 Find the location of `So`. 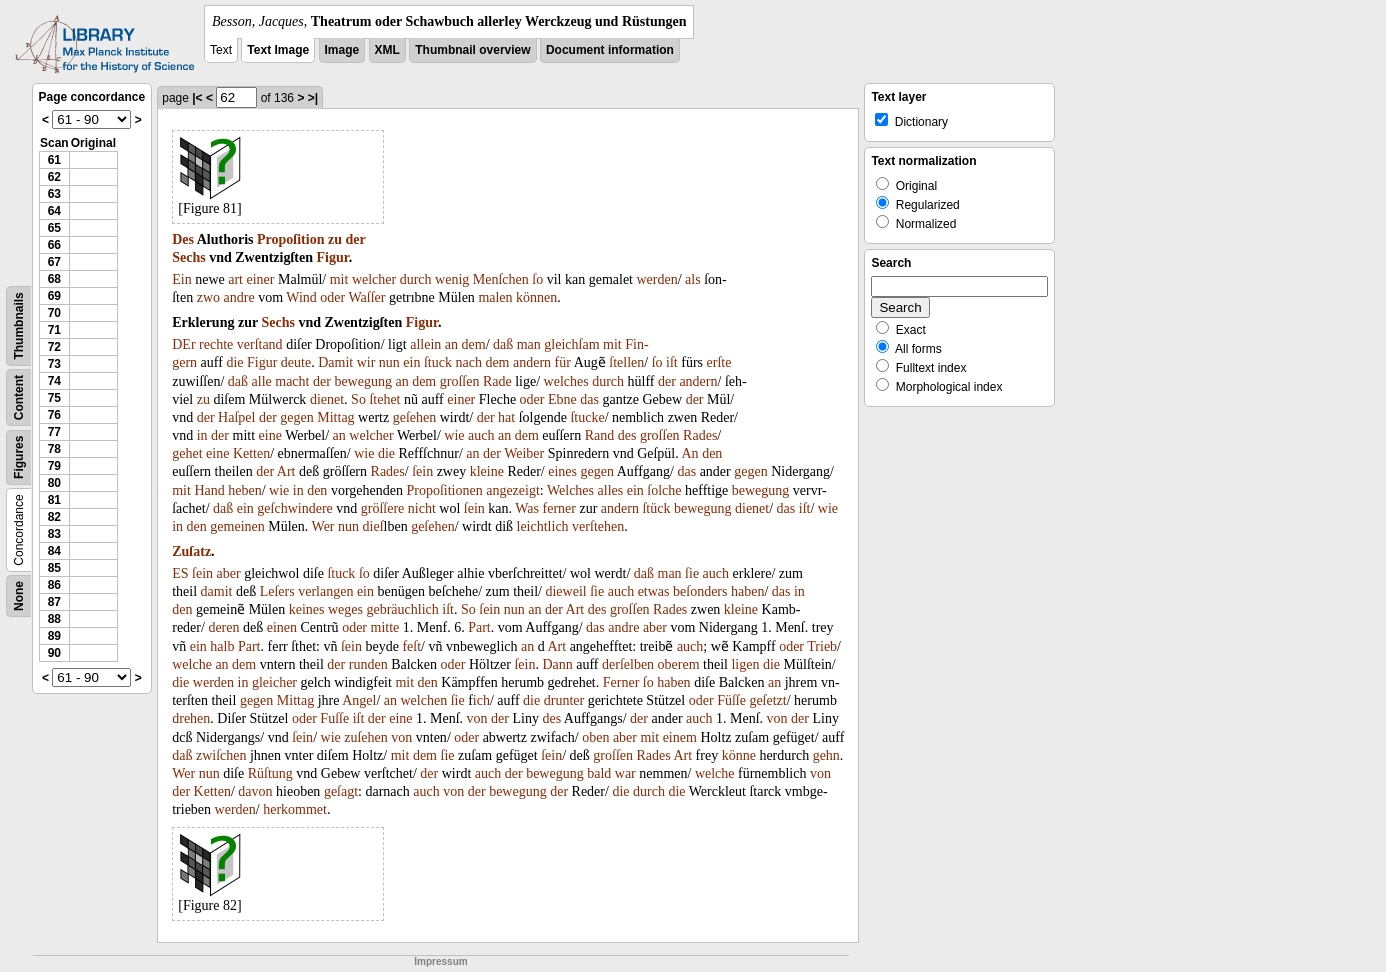

So is located at coordinates (358, 399).